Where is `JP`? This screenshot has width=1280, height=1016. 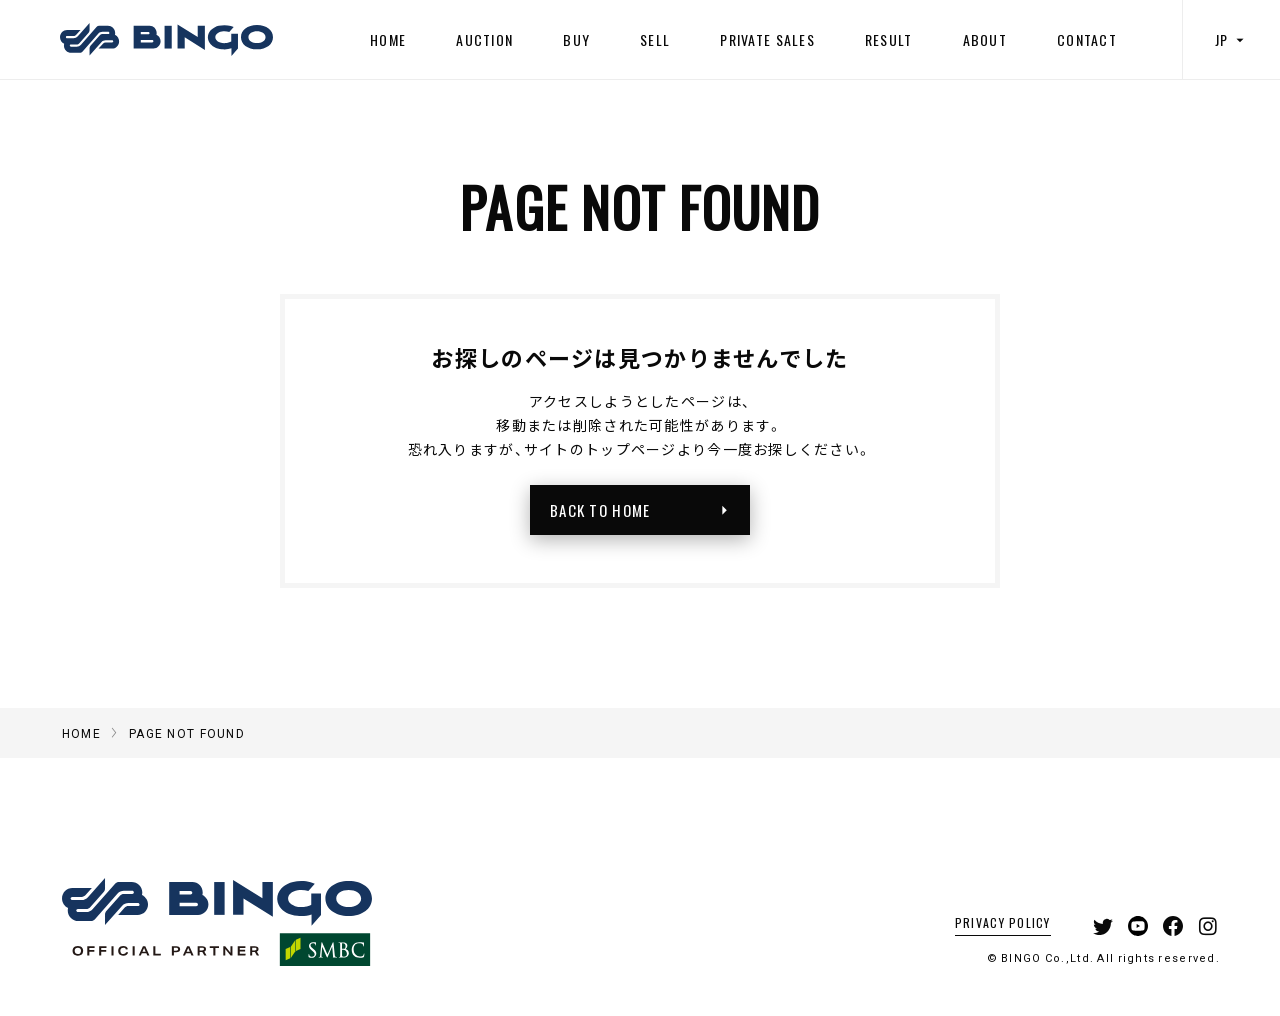 JP is located at coordinates (1232, 39).